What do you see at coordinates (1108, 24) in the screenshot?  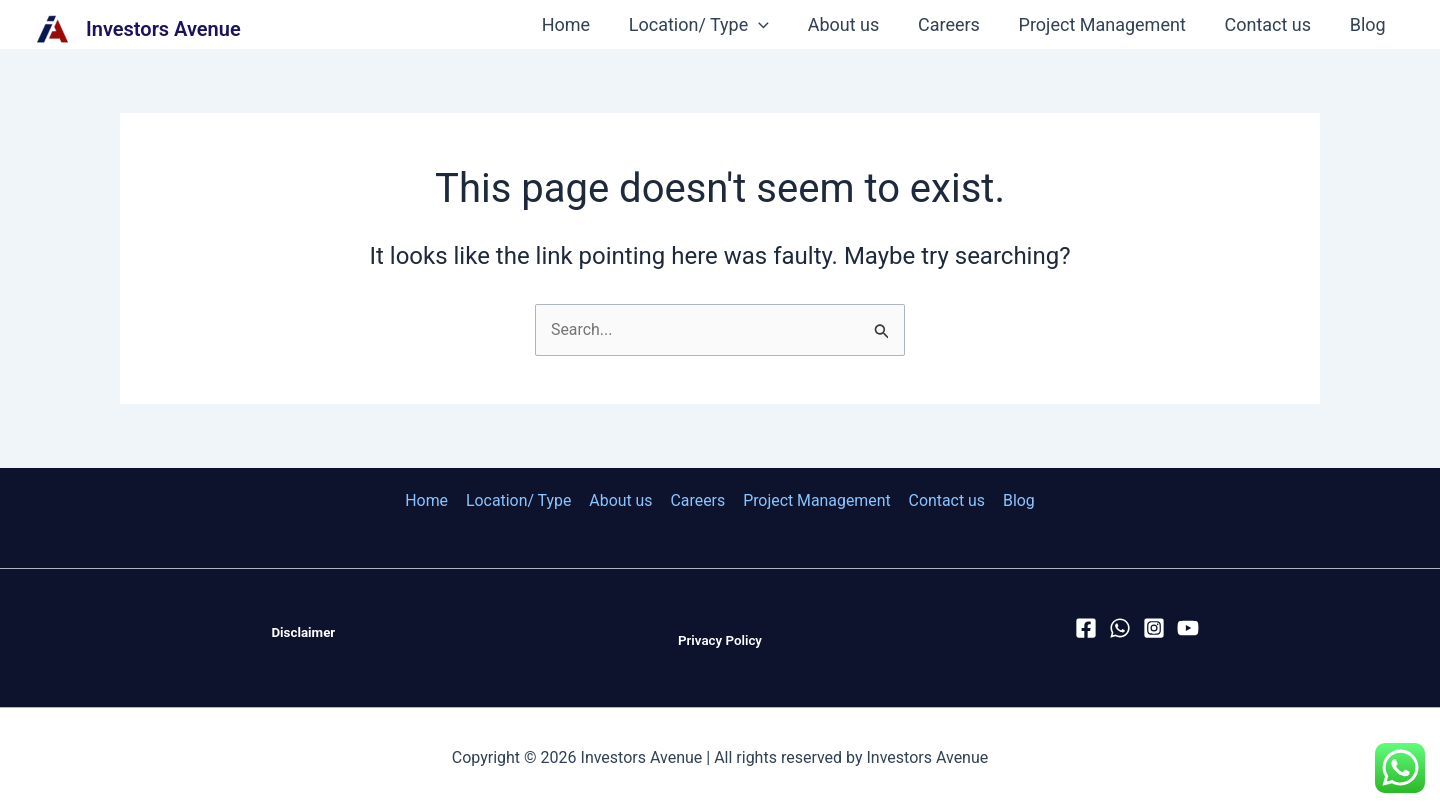 I see `Project Management` at bounding box center [1108, 24].